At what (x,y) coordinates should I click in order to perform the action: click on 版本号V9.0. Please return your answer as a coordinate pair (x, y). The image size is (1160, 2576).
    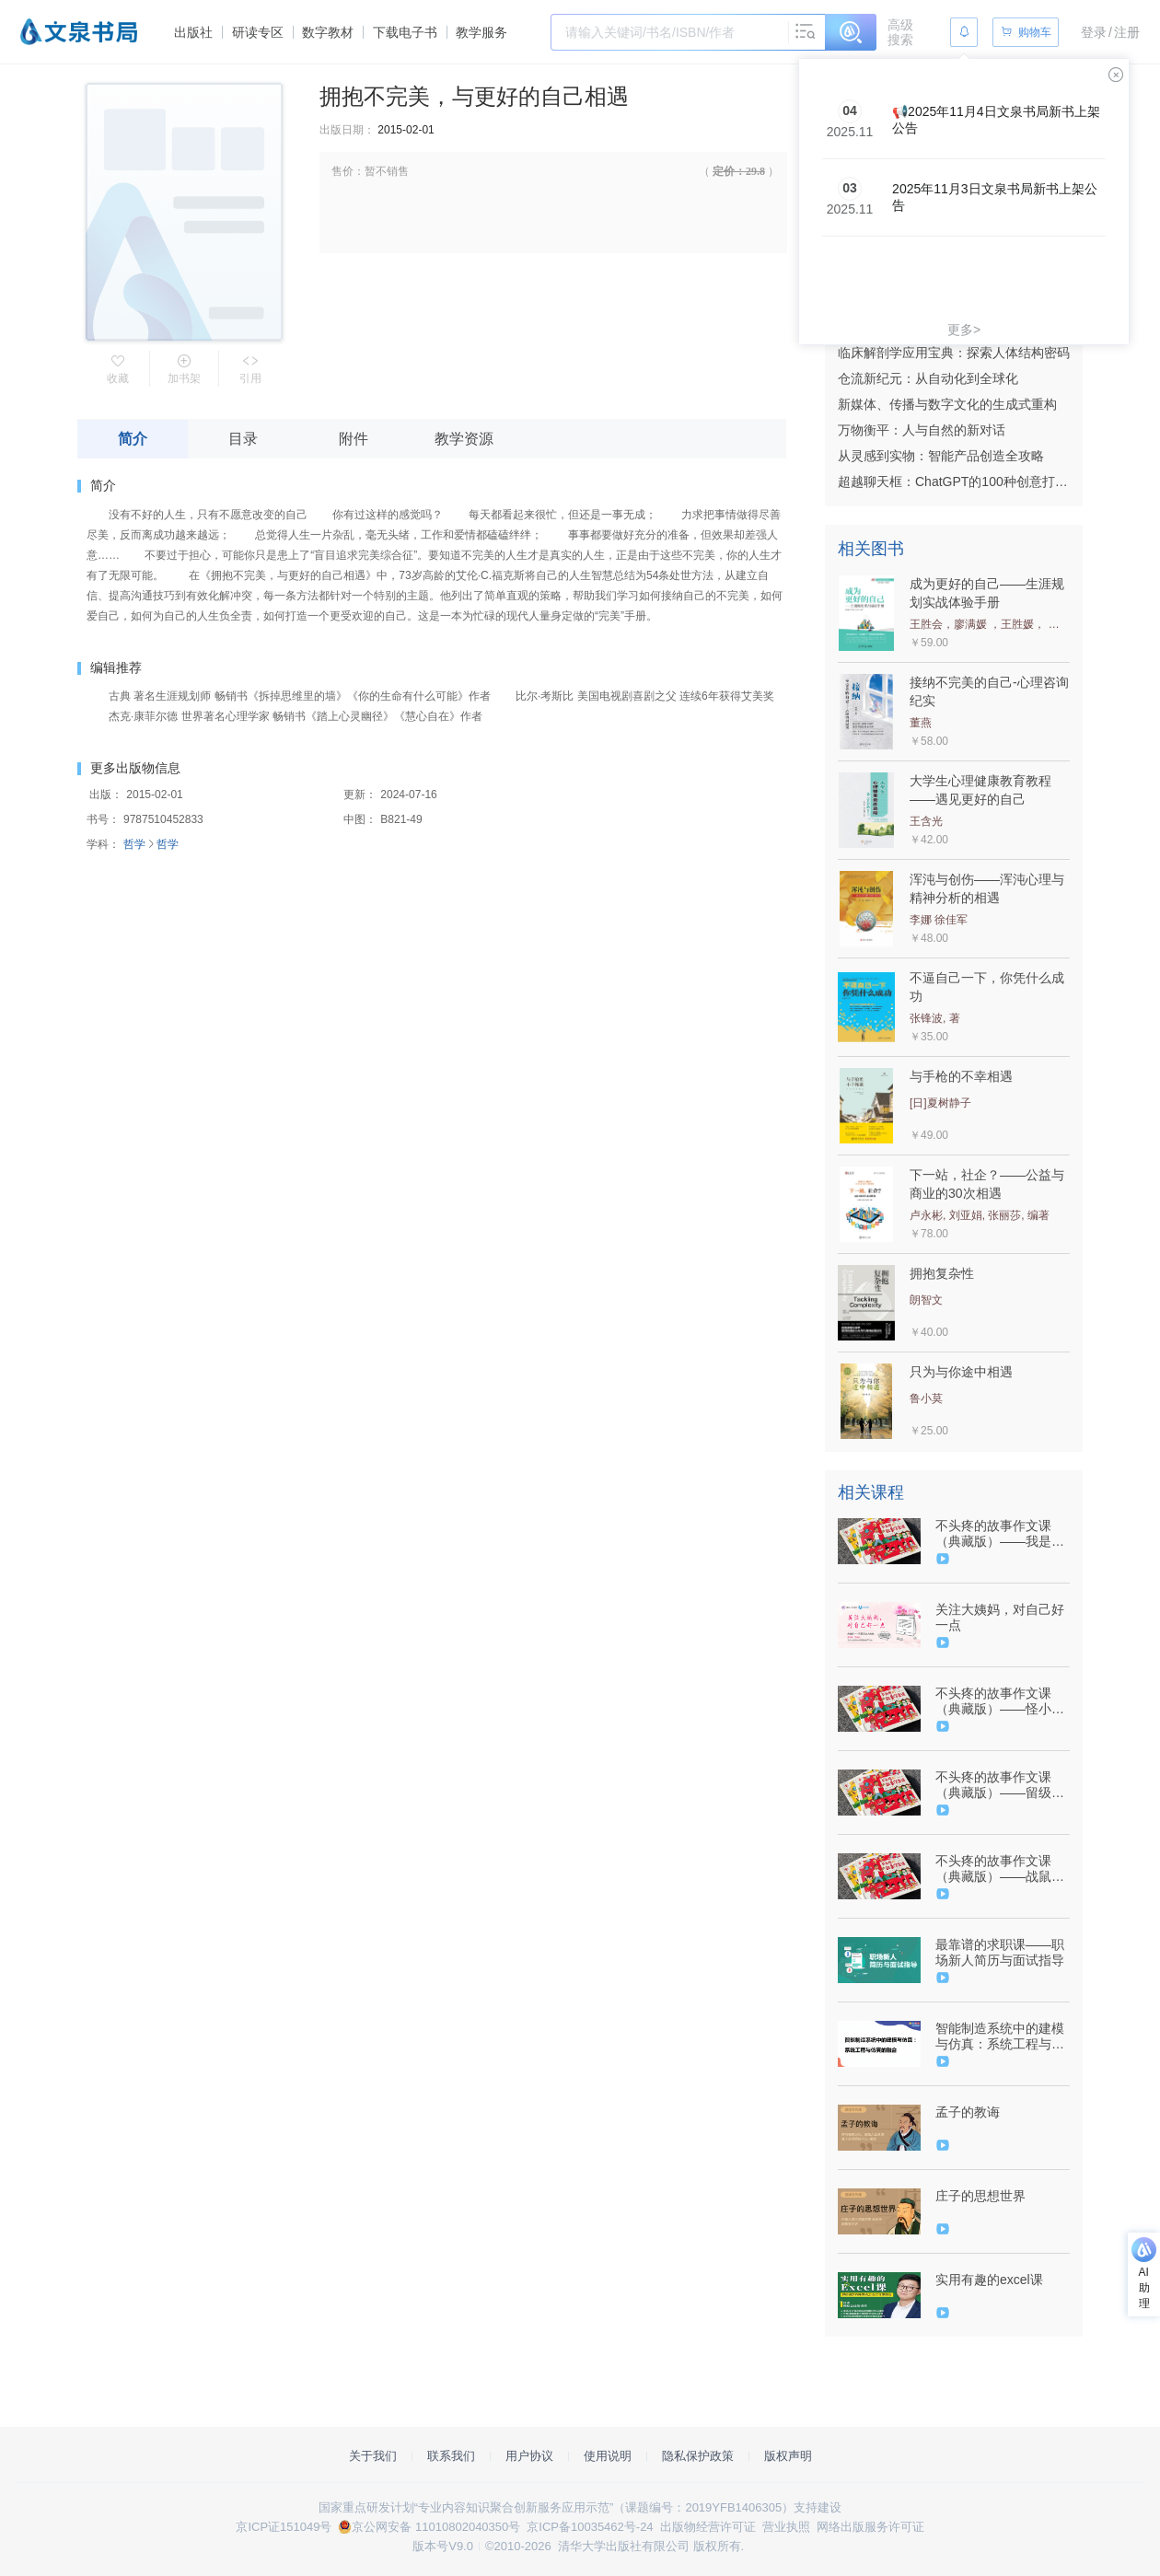
    Looking at the image, I should click on (442, 2546).